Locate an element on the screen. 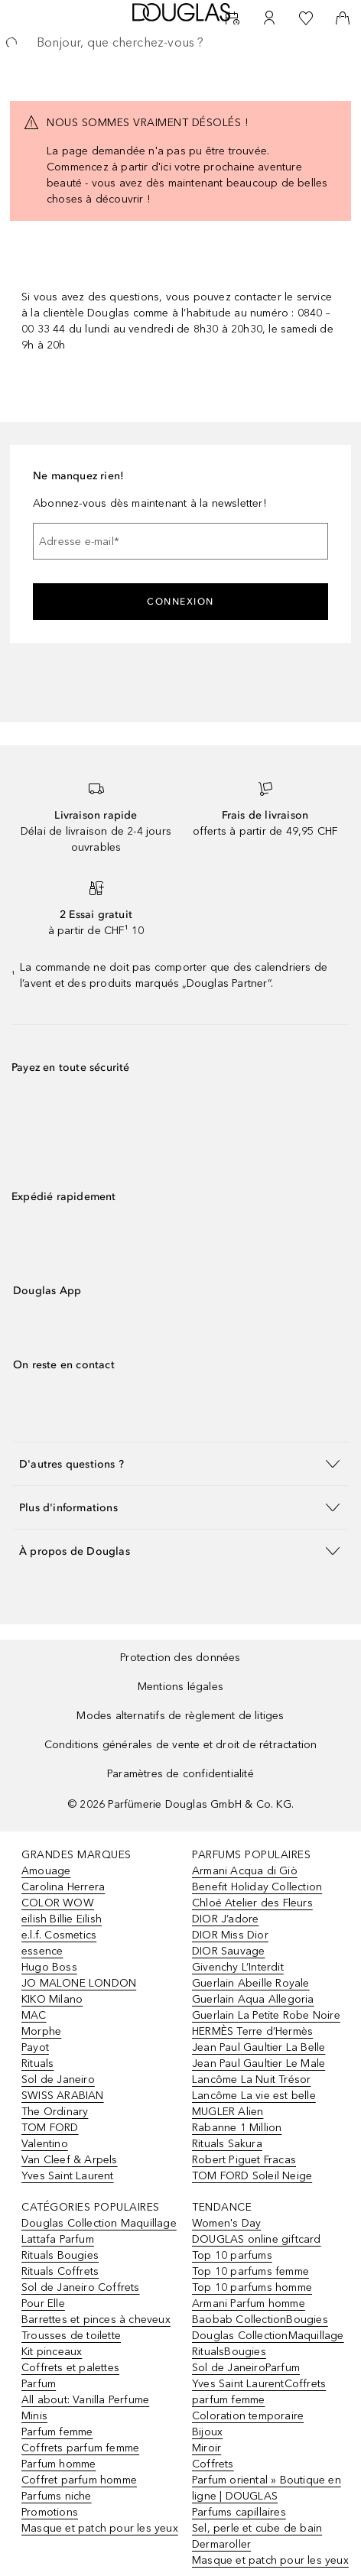  Women's Day is located at coordinates (226, 2223).